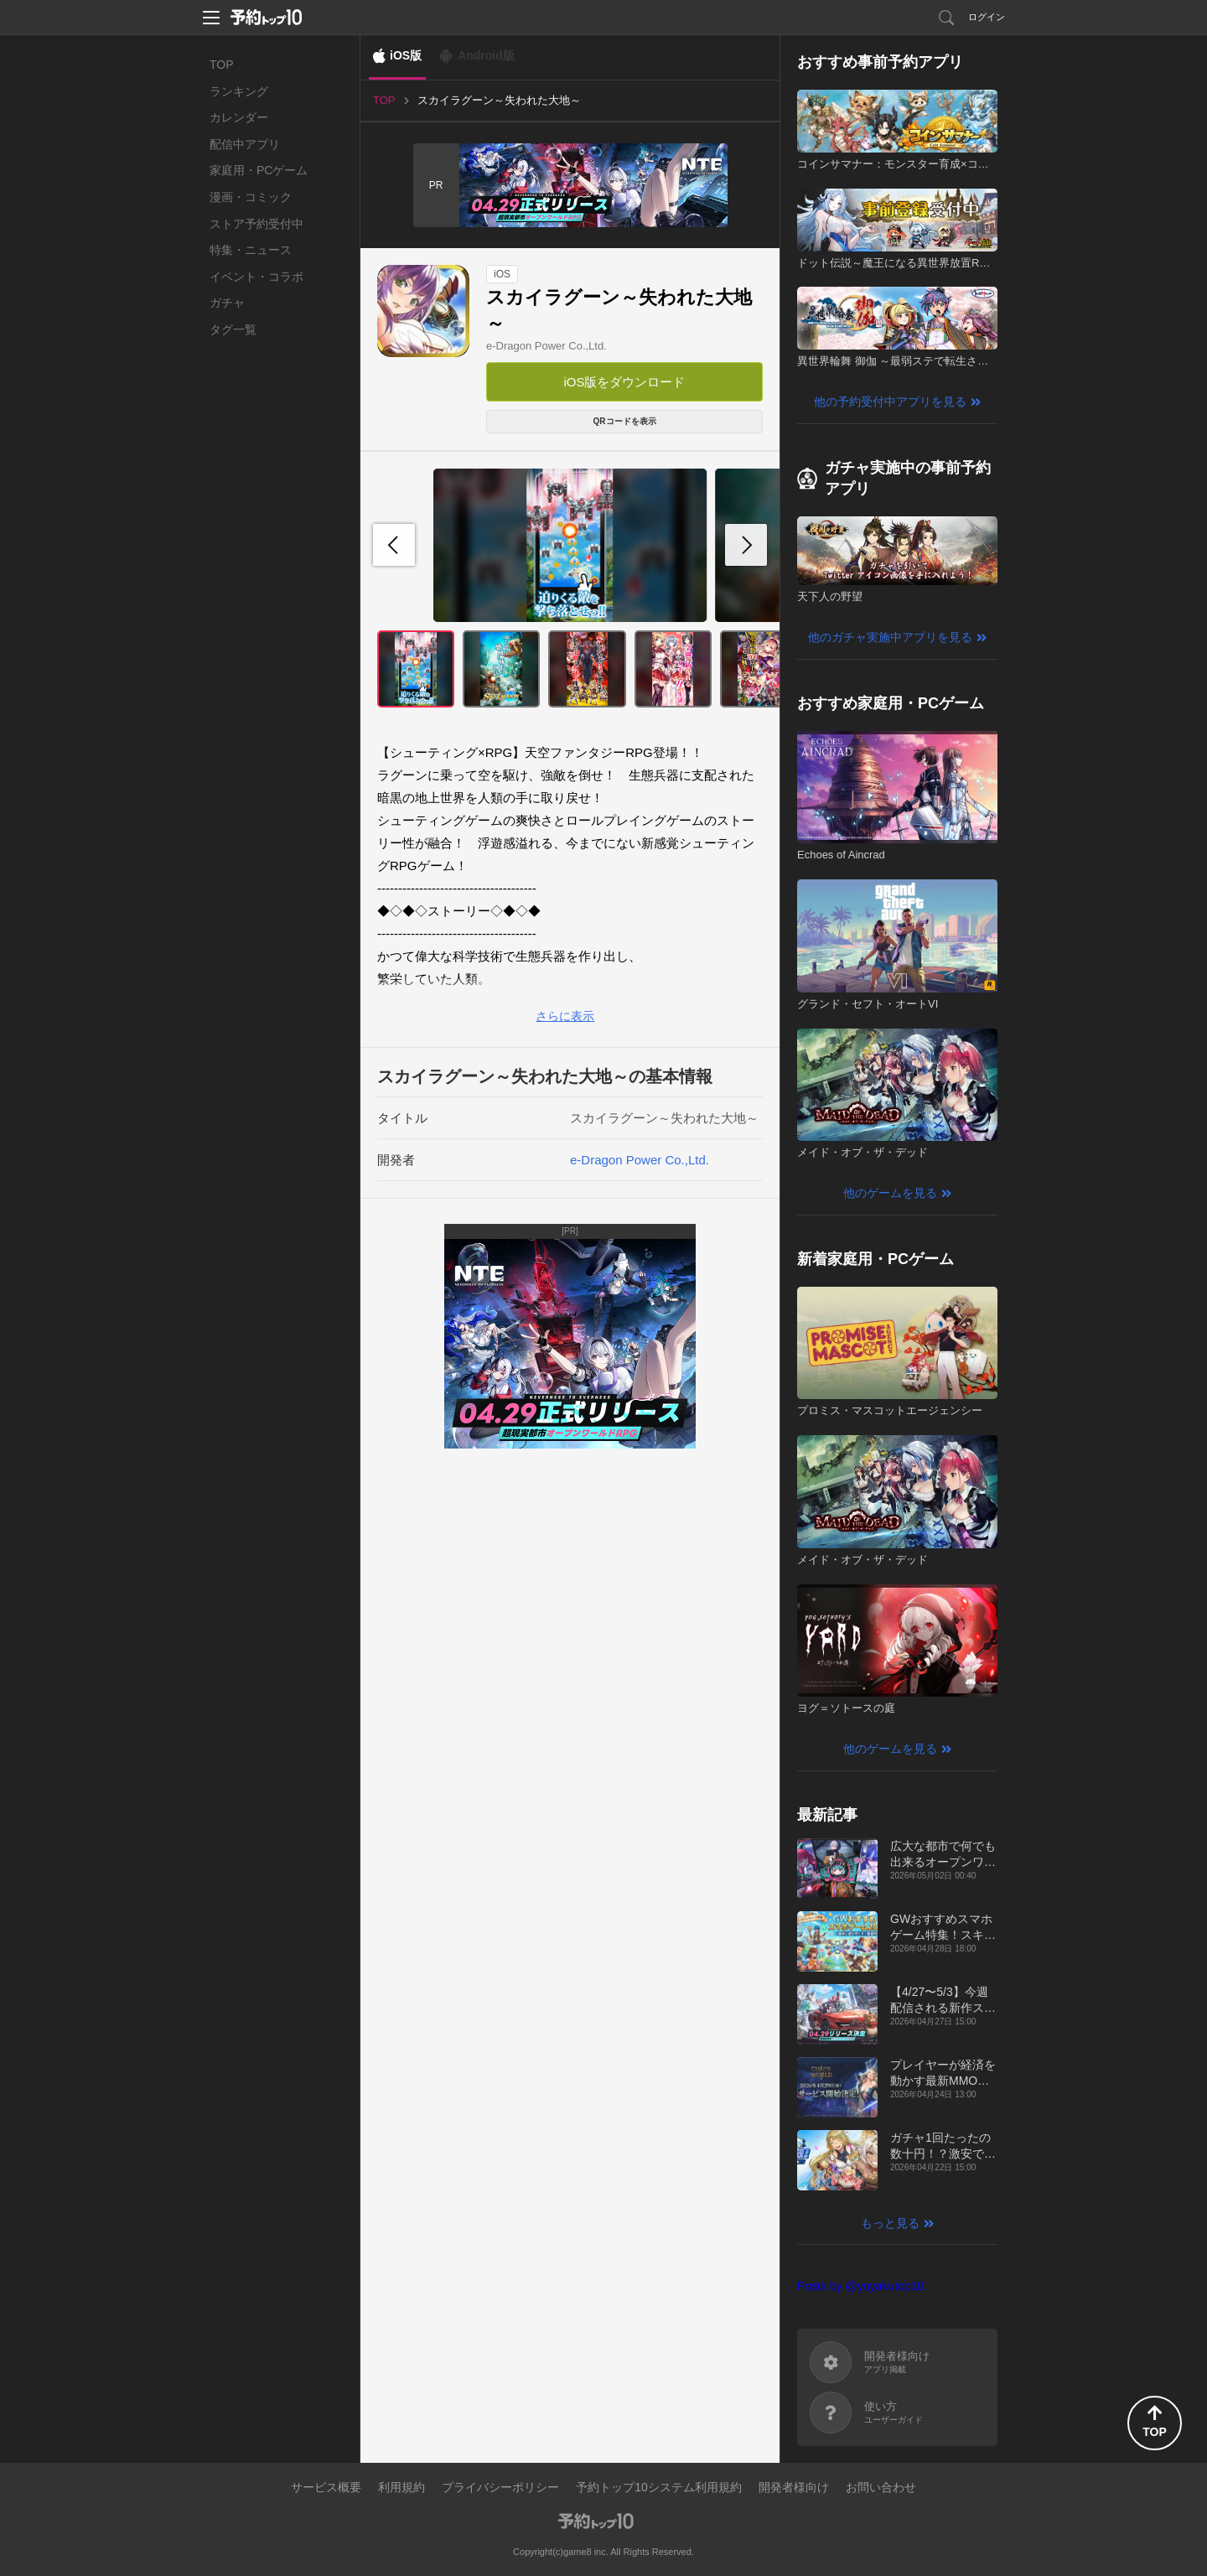 The width and height of the screenshot is (1207, 2576). What do you see at coordinates (890, 637) in the screenshot?
I see `他のガチャ実施中アプリを見る` at bounding box center [890, 637].